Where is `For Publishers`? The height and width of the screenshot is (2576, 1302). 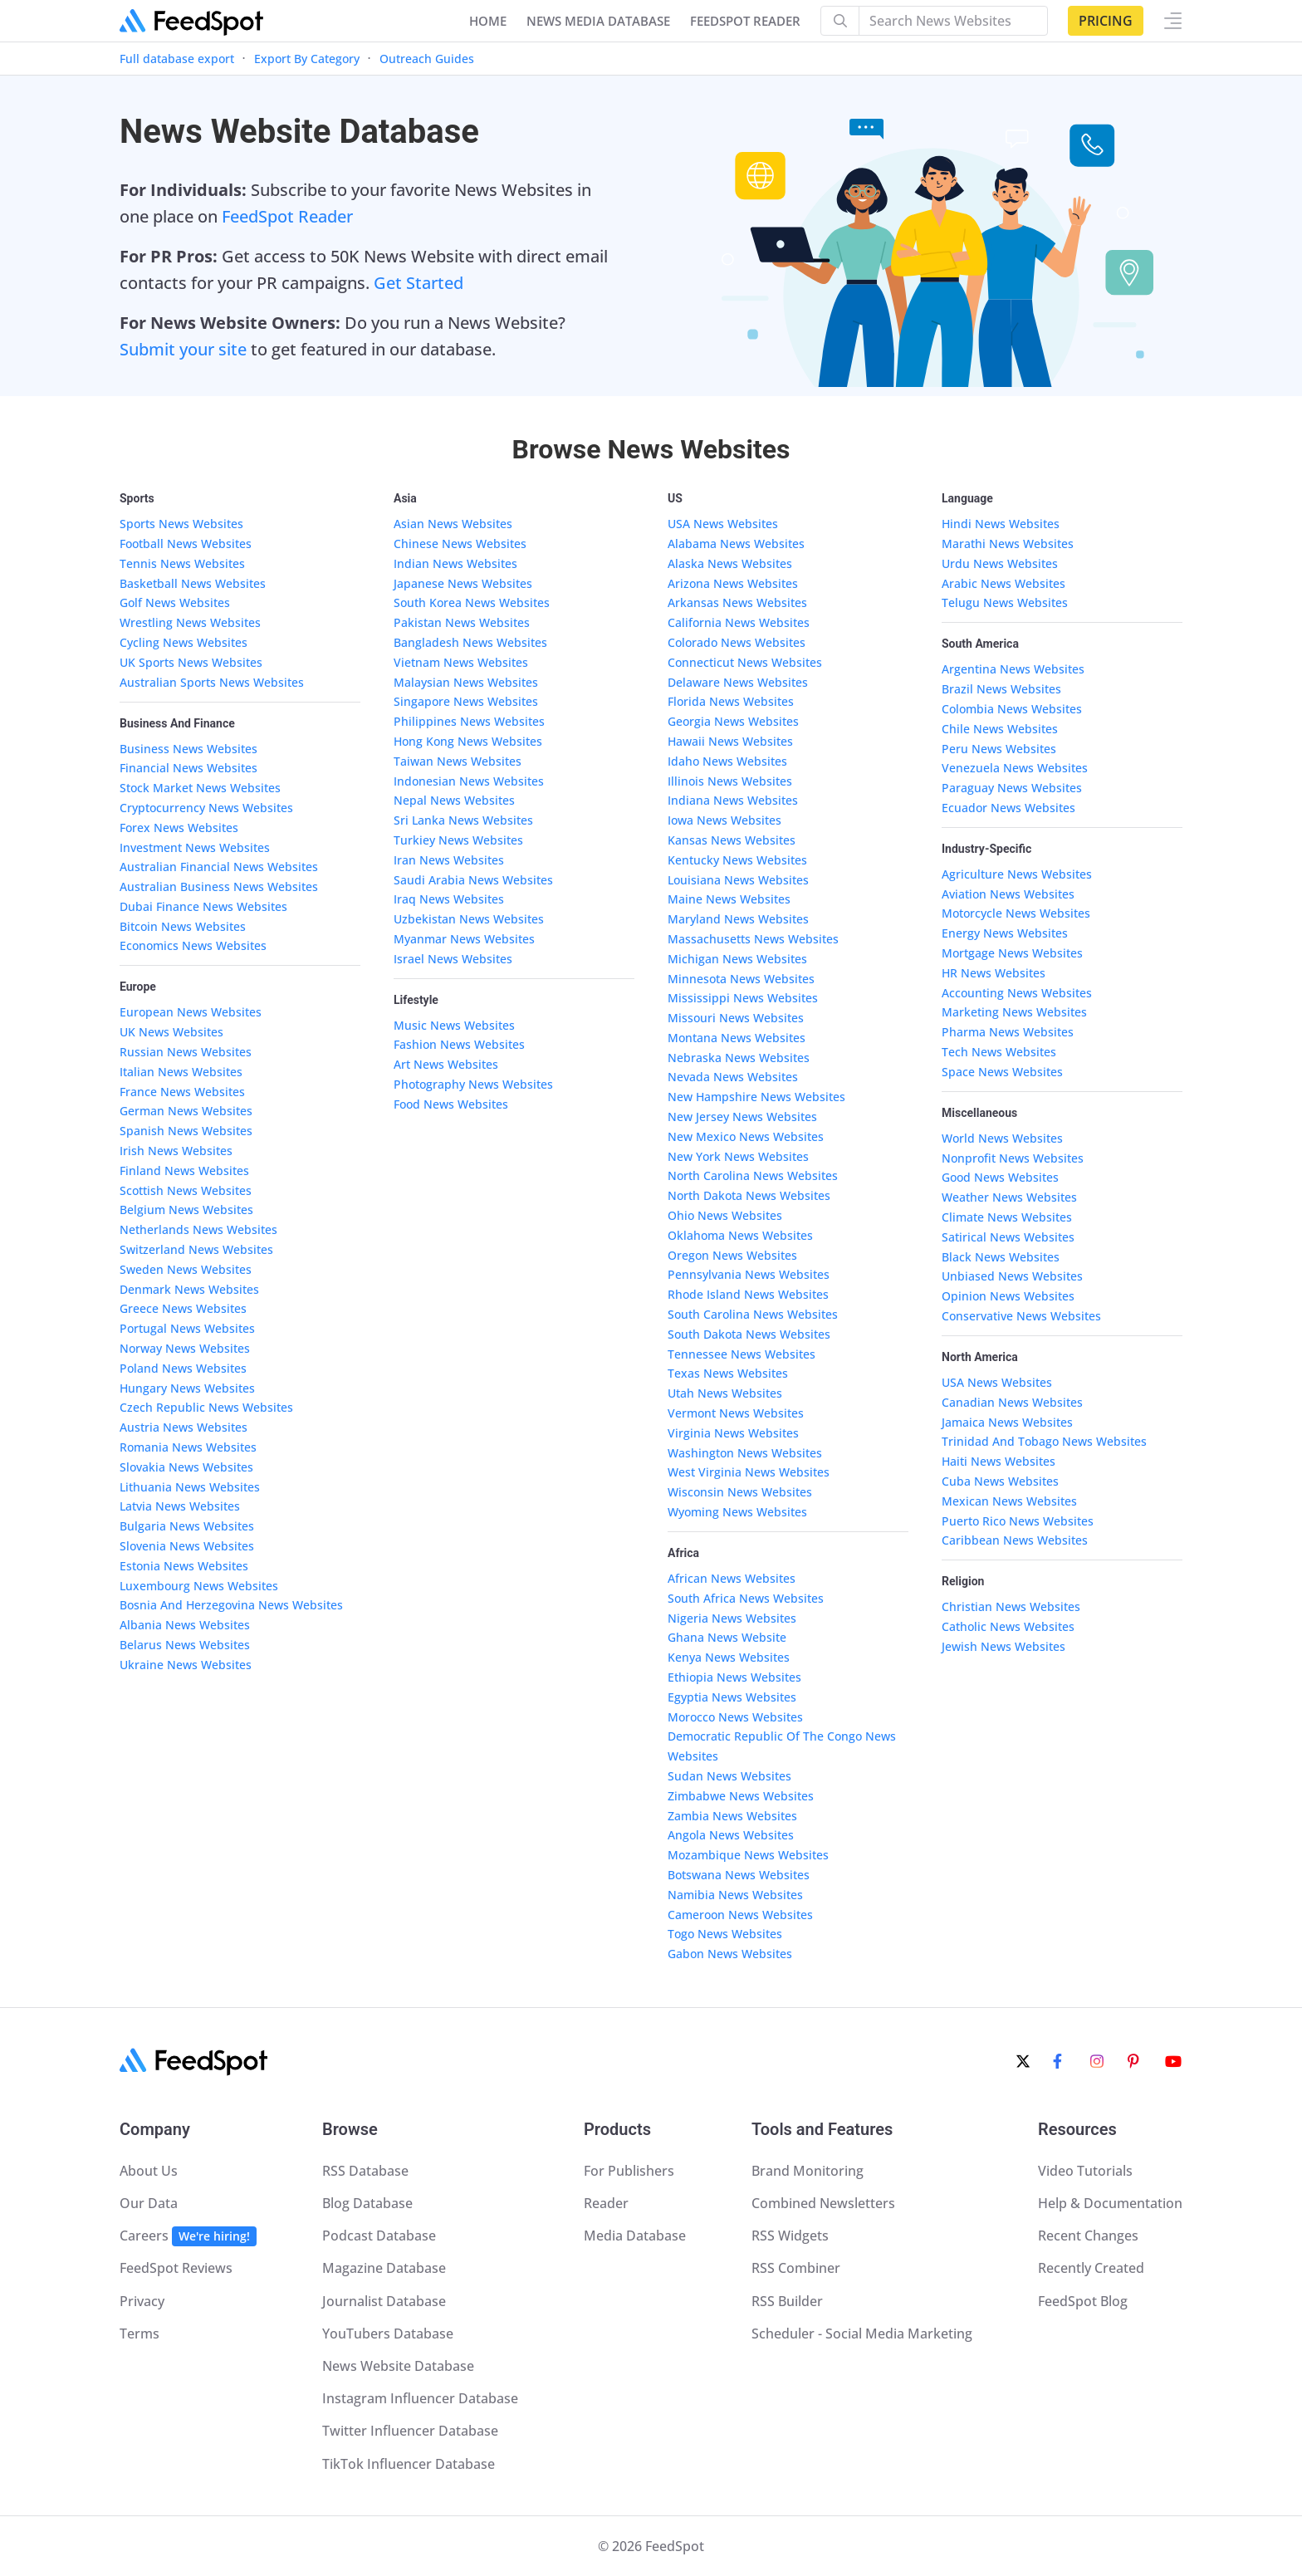 For Publishers is located at coordinates (629, 2171).